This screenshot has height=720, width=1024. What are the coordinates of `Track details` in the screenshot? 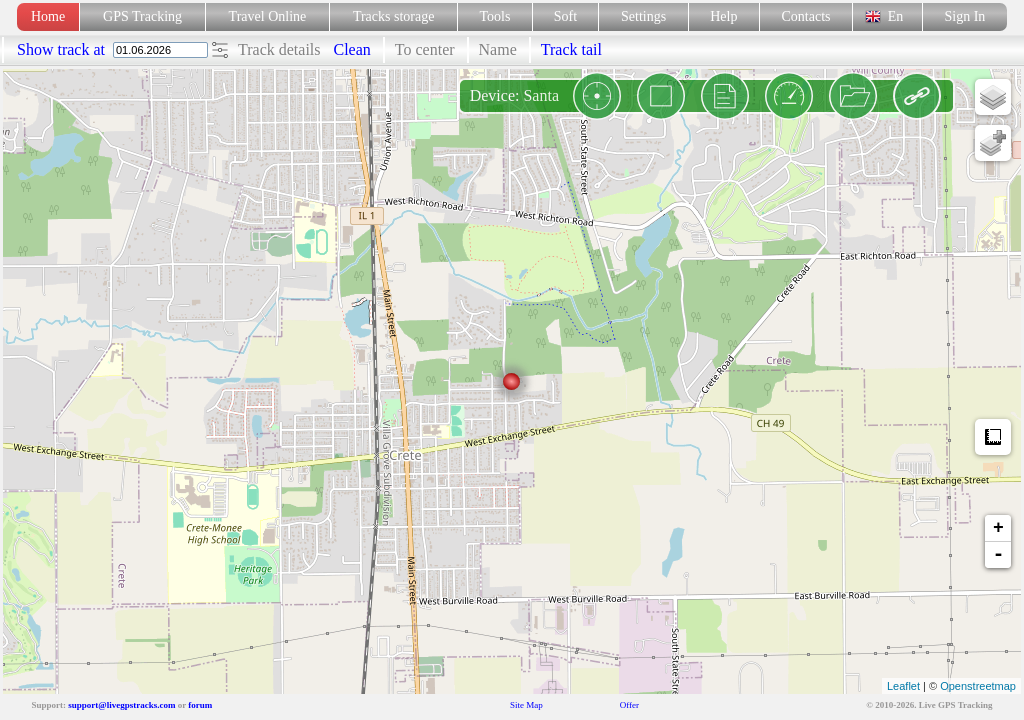 It's located at (279, 49).